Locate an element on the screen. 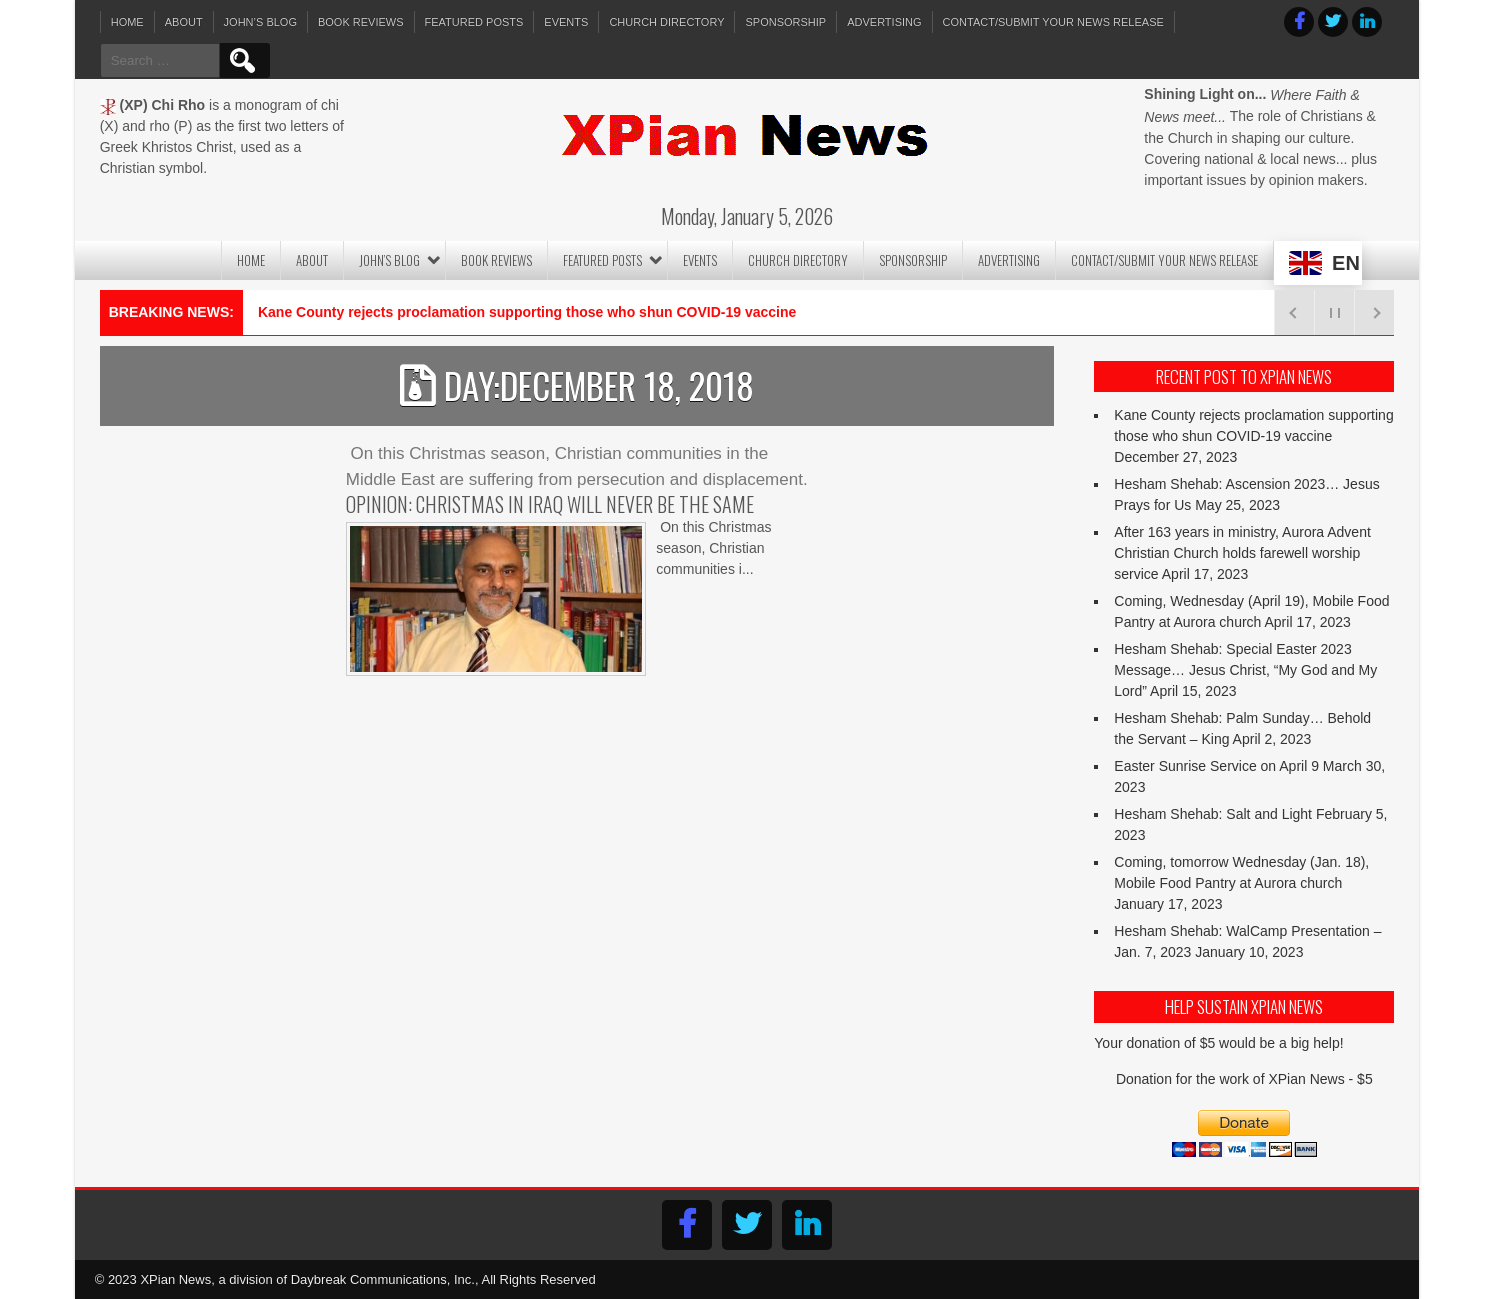 This screenshot has height=1299, width=1494. Contact/Submit Your News Release is located at coordinates (1053, 22).